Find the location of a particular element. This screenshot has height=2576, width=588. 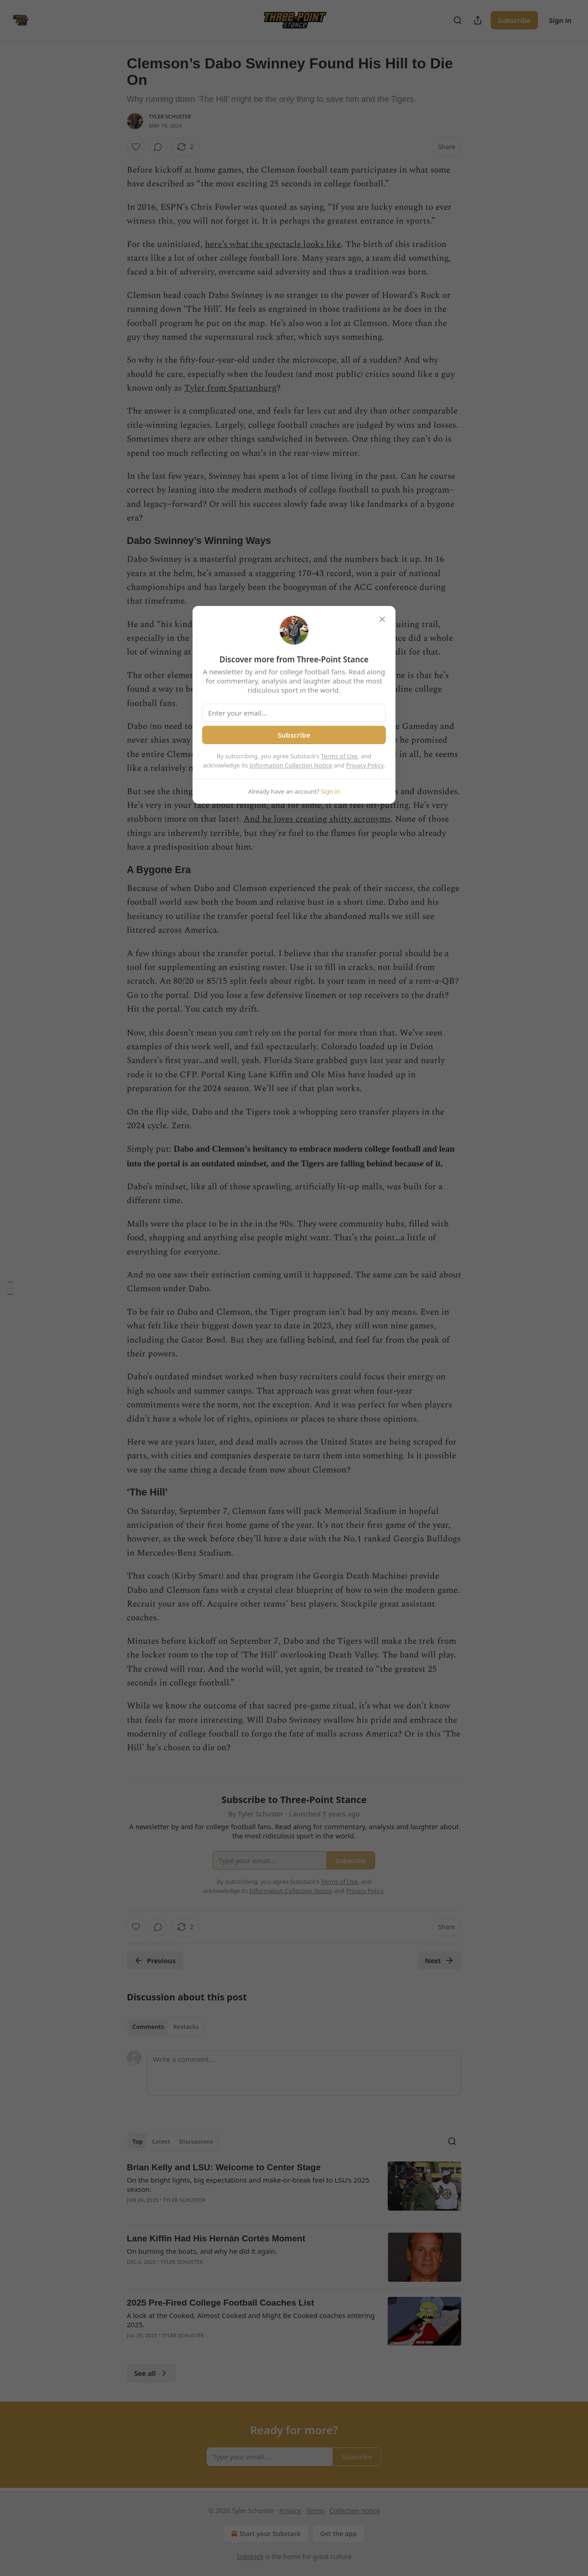

Terms is located at coordinates (315, 2510).